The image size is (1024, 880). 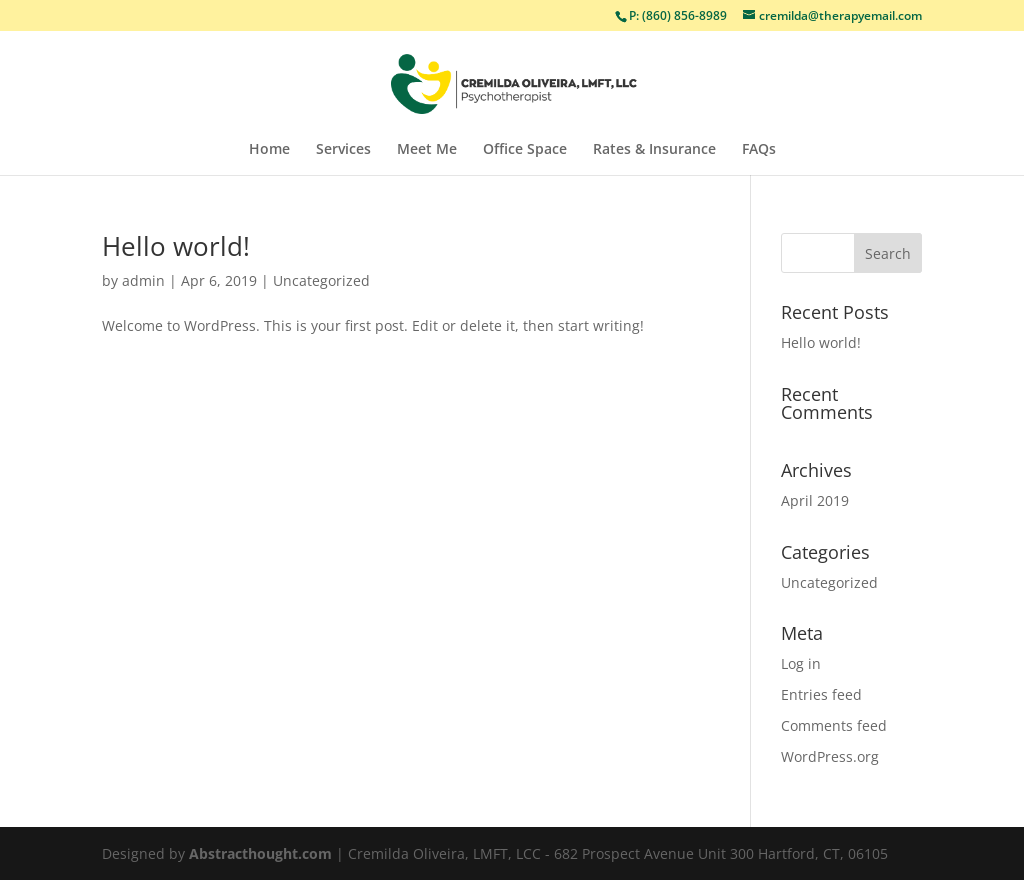 What do you see at coordinates (260, 853) in the screenshot?
I see `Abstracthought.com` at bounding box center [260, 853].